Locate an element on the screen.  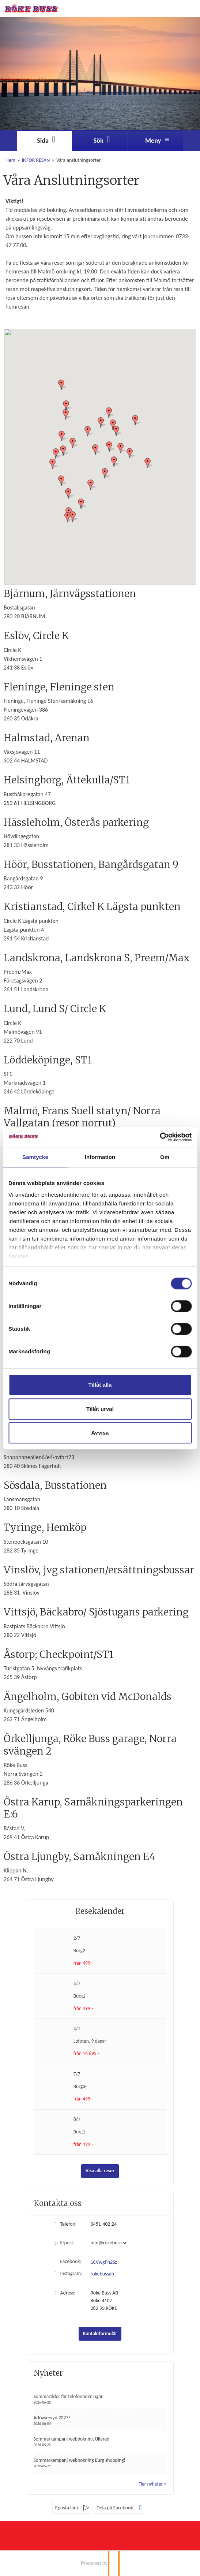
Avvisa is located at coordinates (100, 1432).